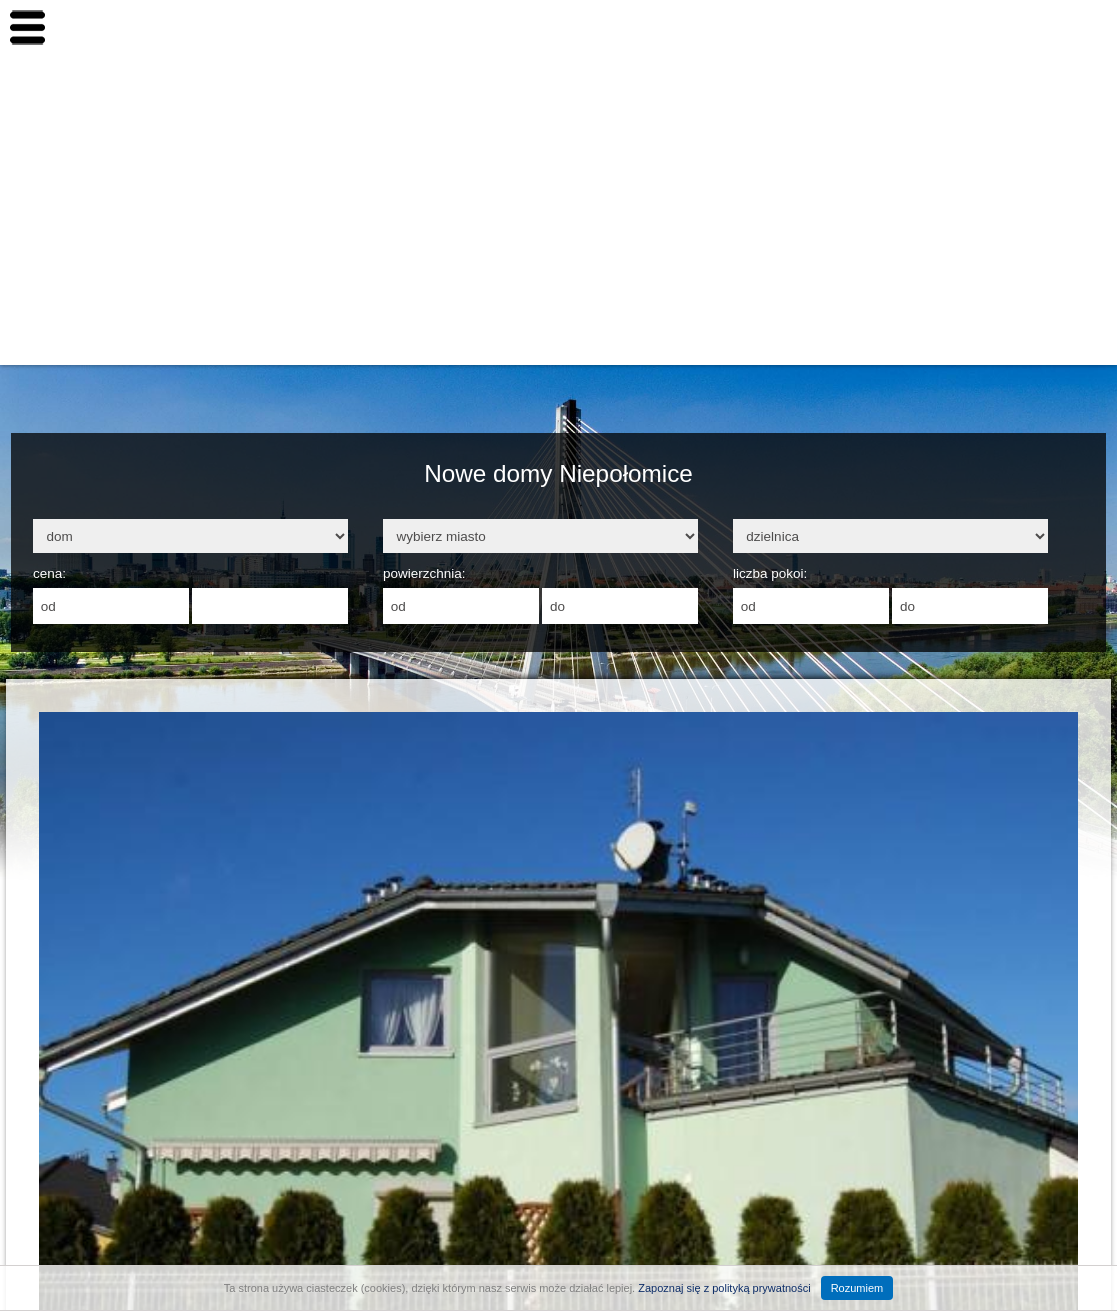 This screenshot has width=1117, height=1311. Describe the element at coordinates (724, 1288) in the screenshot. I see `Zapoznaj się z polityką prywatności` at that location.